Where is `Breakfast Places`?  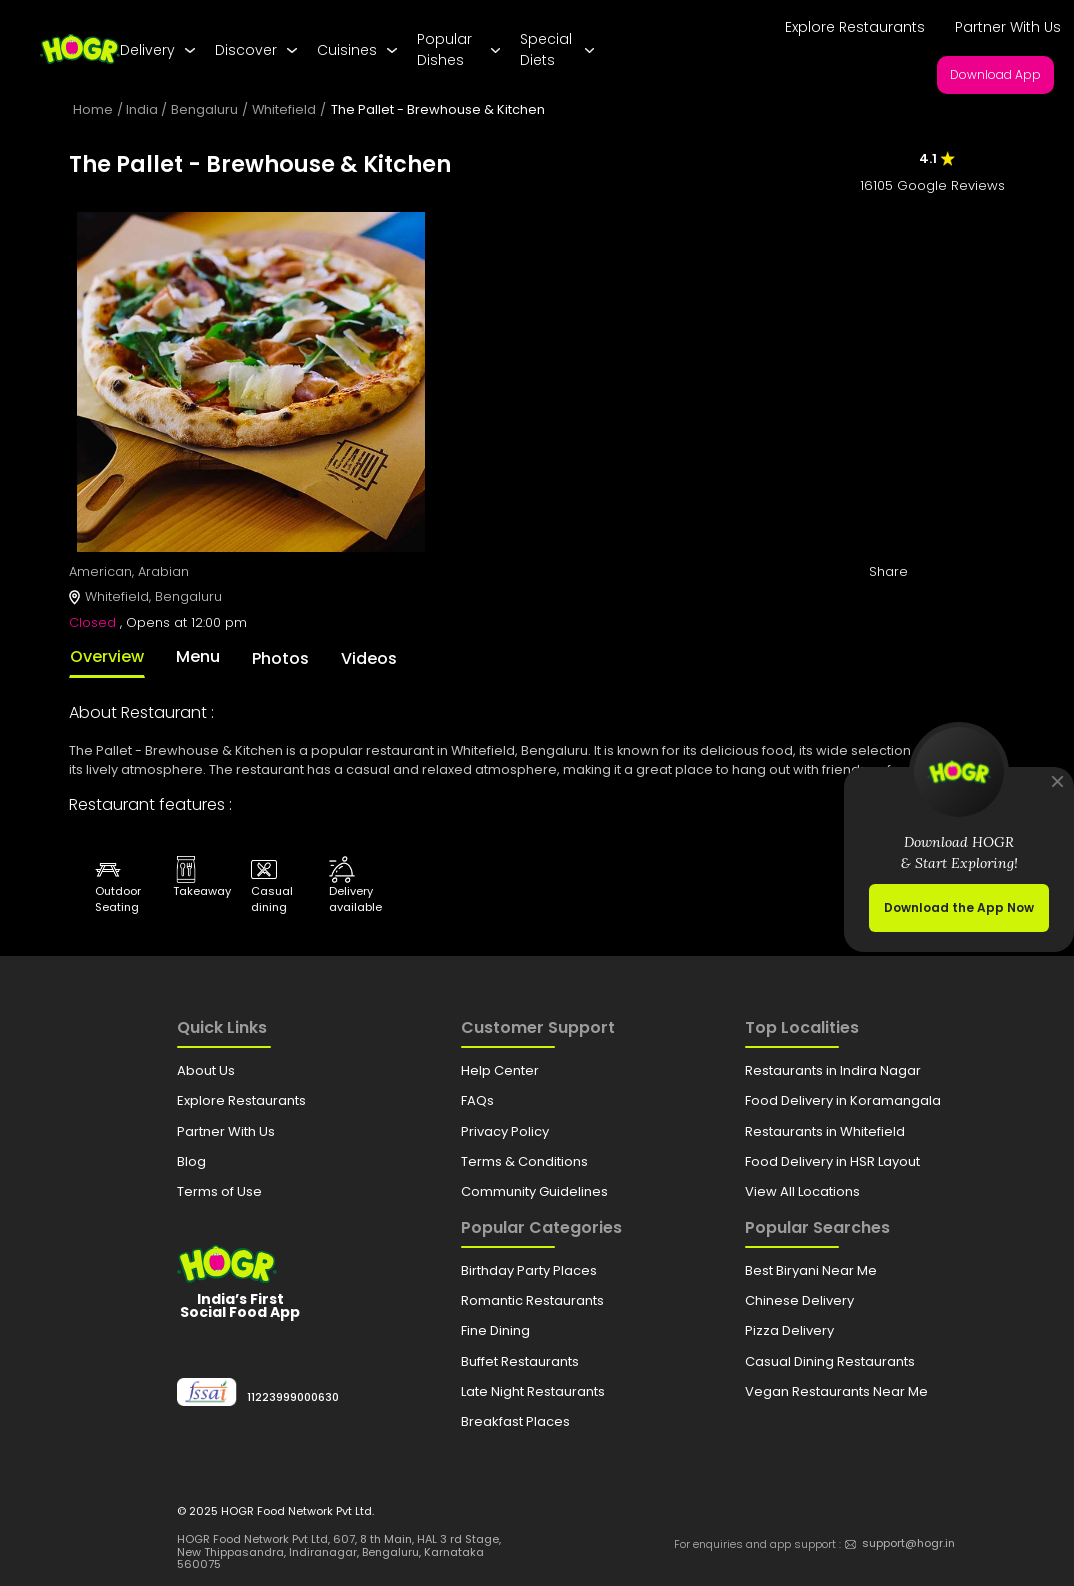 Breakfast Places is located at coordinates (515, 1421).